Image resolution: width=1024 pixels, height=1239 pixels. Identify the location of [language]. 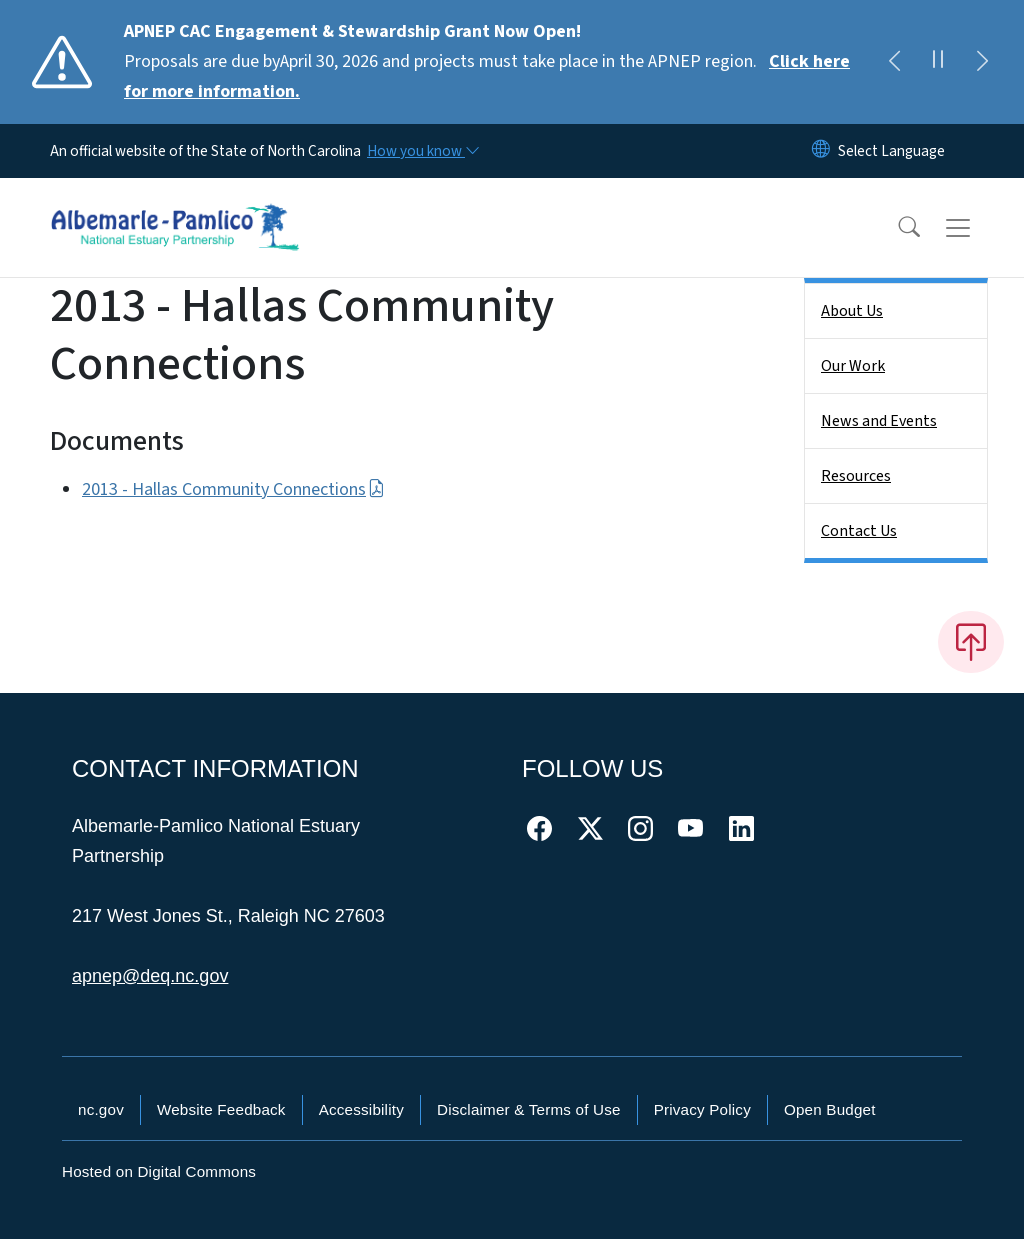
(891, 151).